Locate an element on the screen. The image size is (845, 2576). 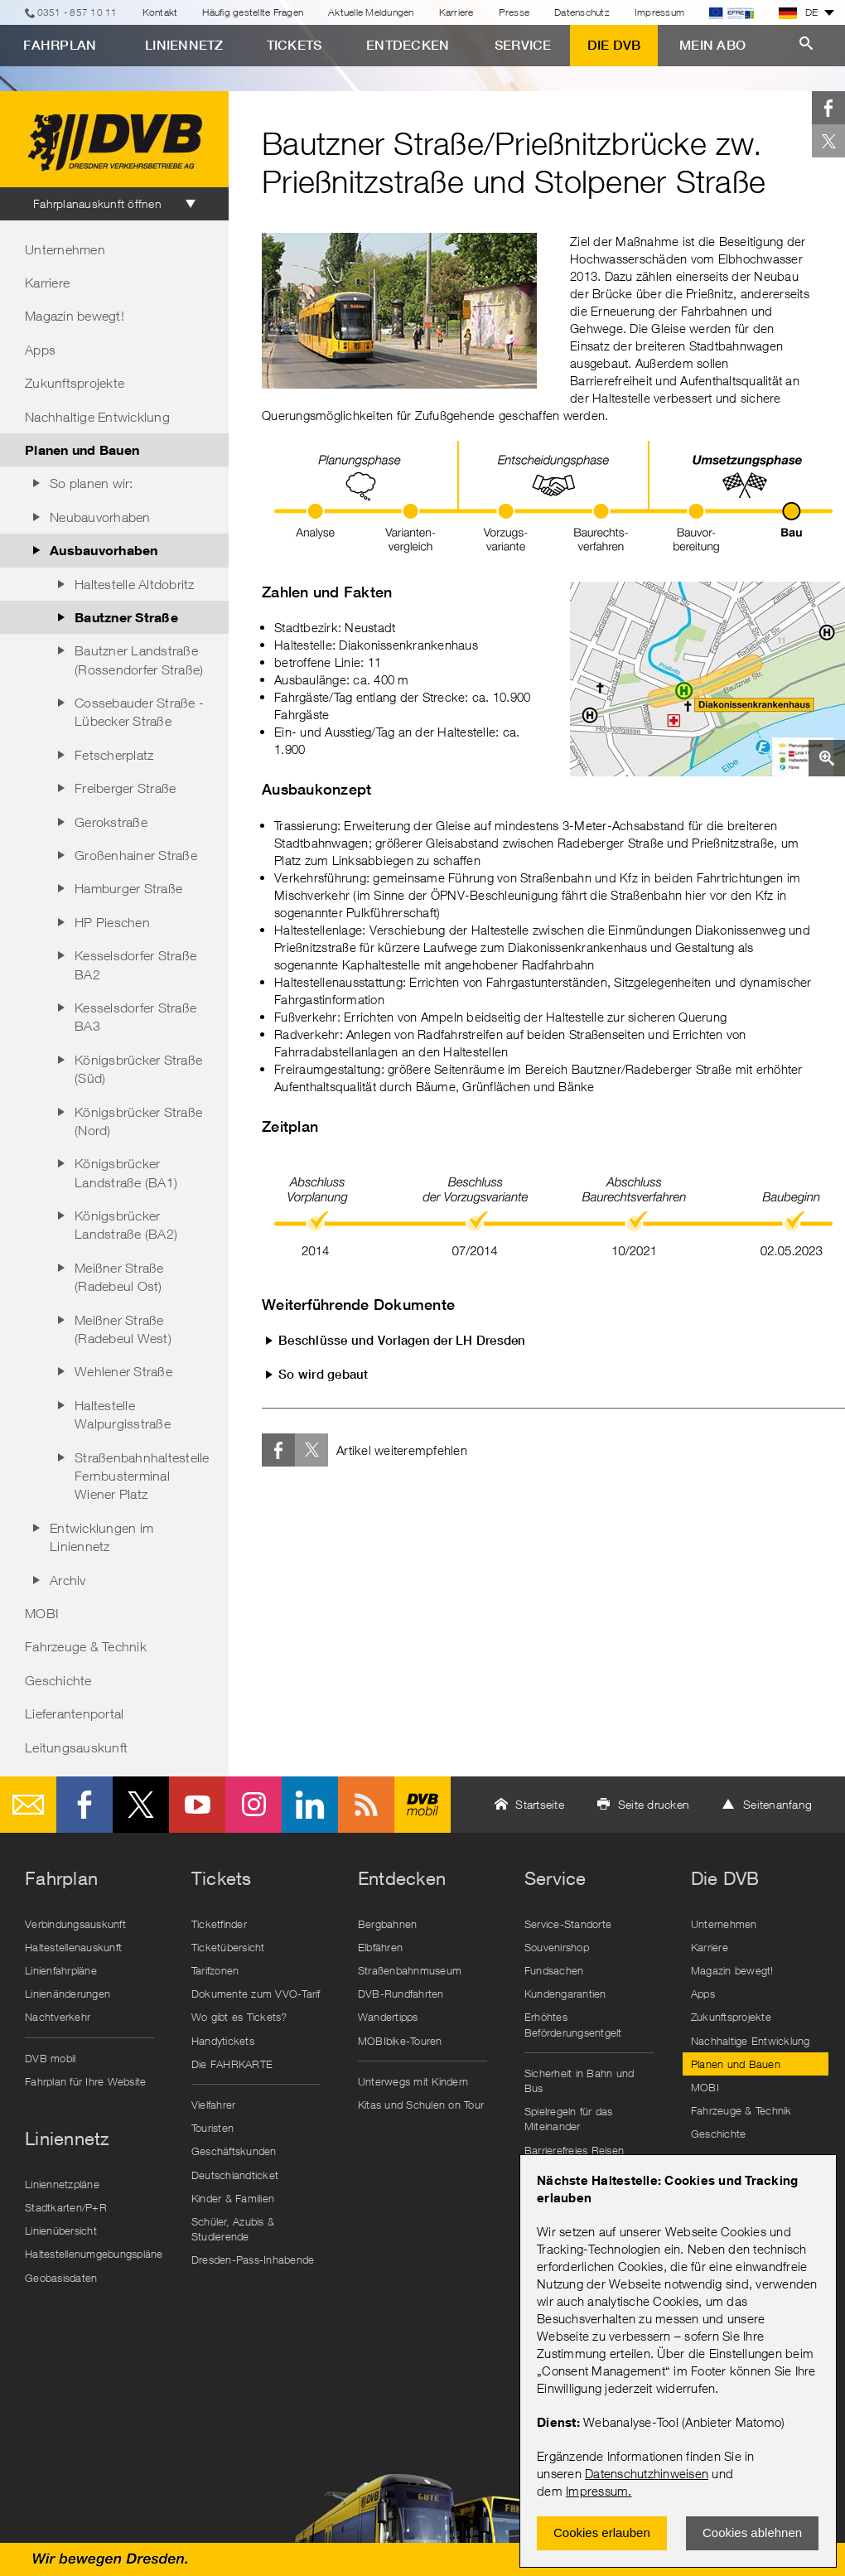
Fahrplanauskunft öffnen [tab] is located at coordinates (97, 203).